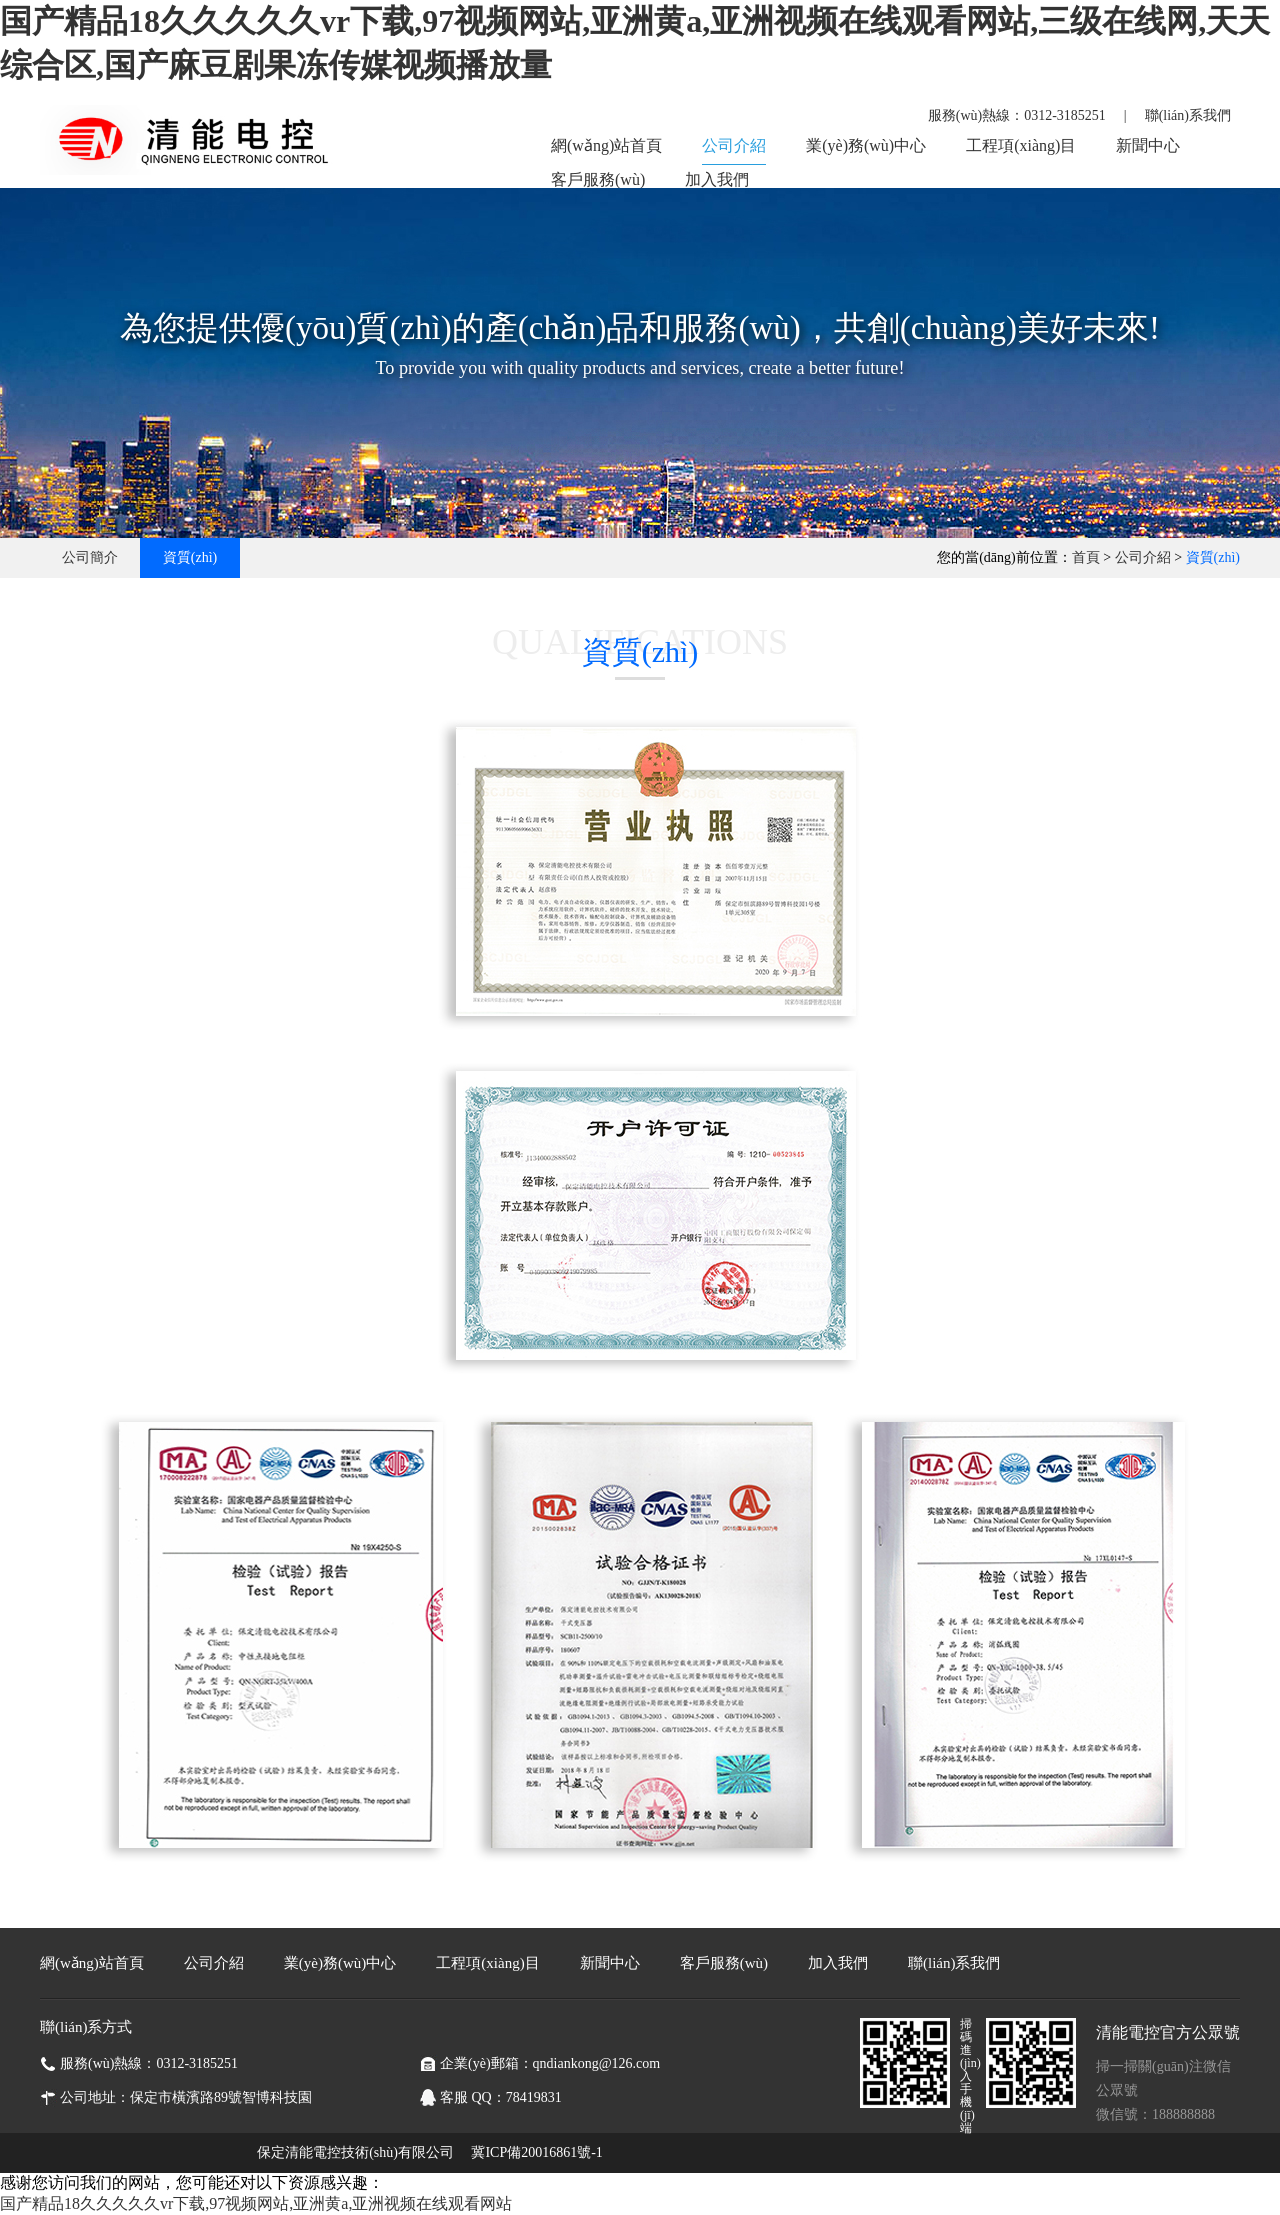 This screenshot has height=2215, width=1280. What do you see at coordinates (1188, 115) in the screenshot?
I see `聯(lián)系我們` at bounding box center [1188, 115].